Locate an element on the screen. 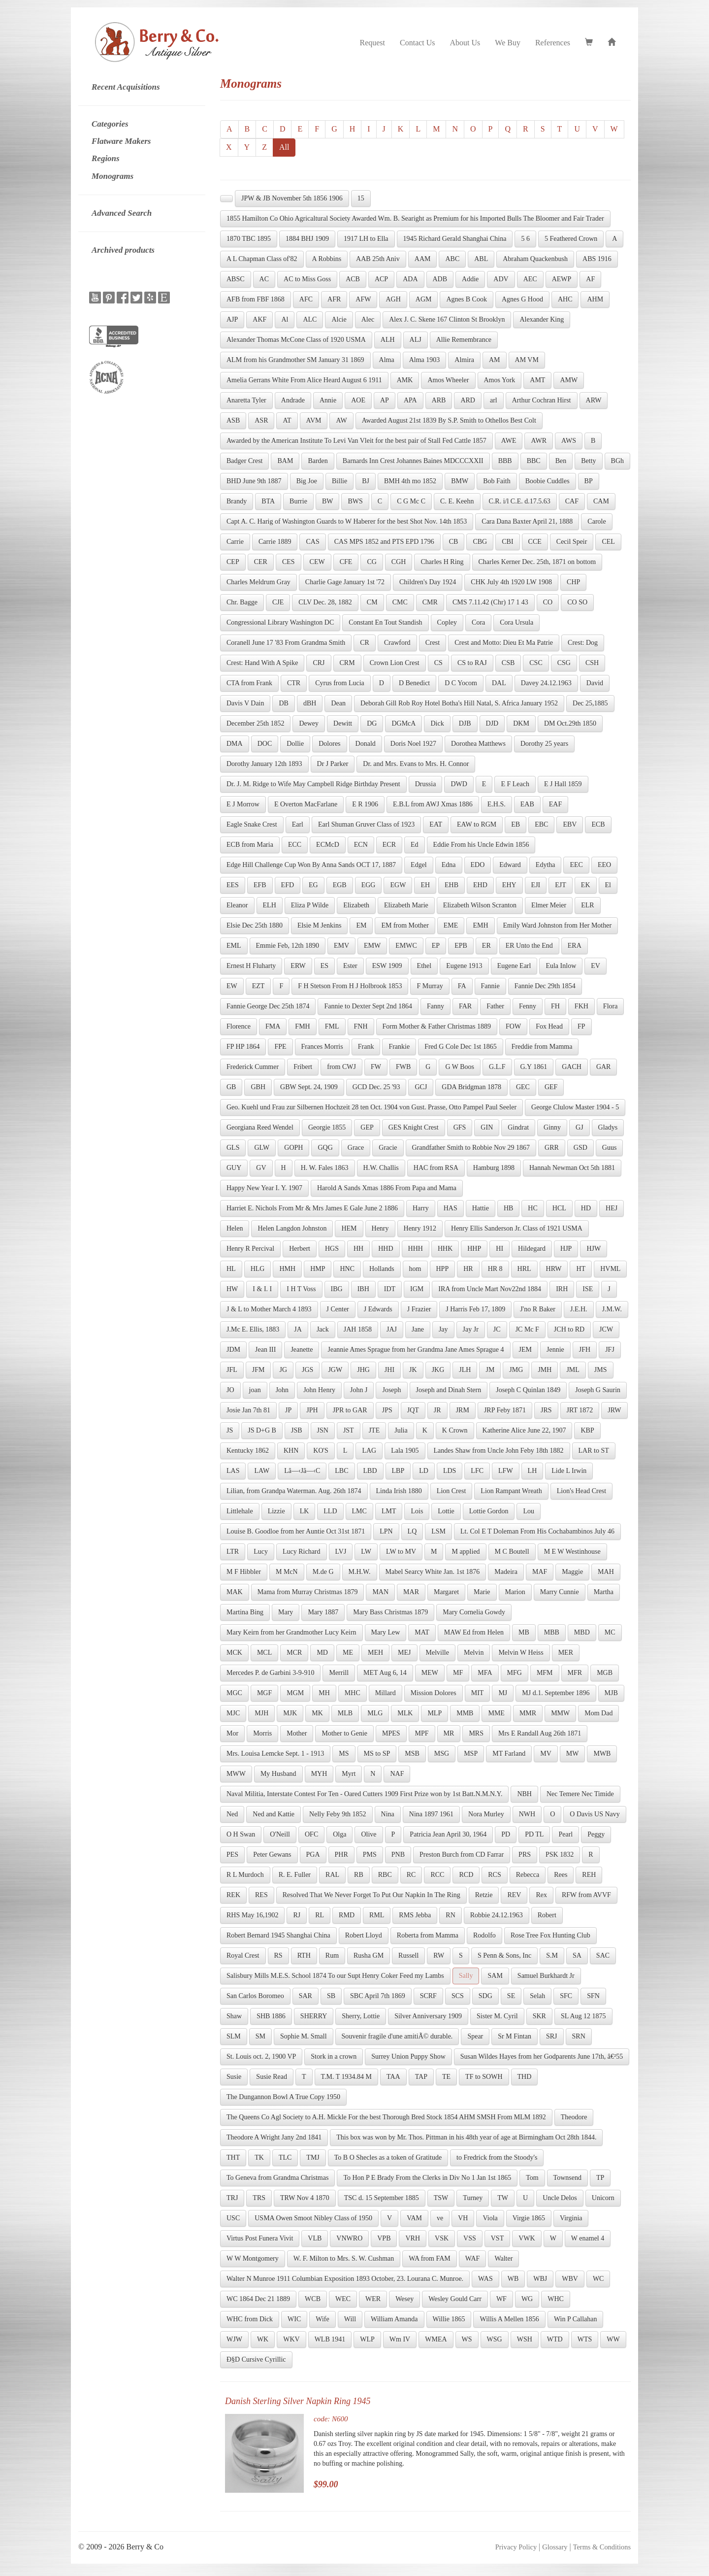 This screenshot has height=2576, width=709. SKR is located at coordinates (539, 2016).